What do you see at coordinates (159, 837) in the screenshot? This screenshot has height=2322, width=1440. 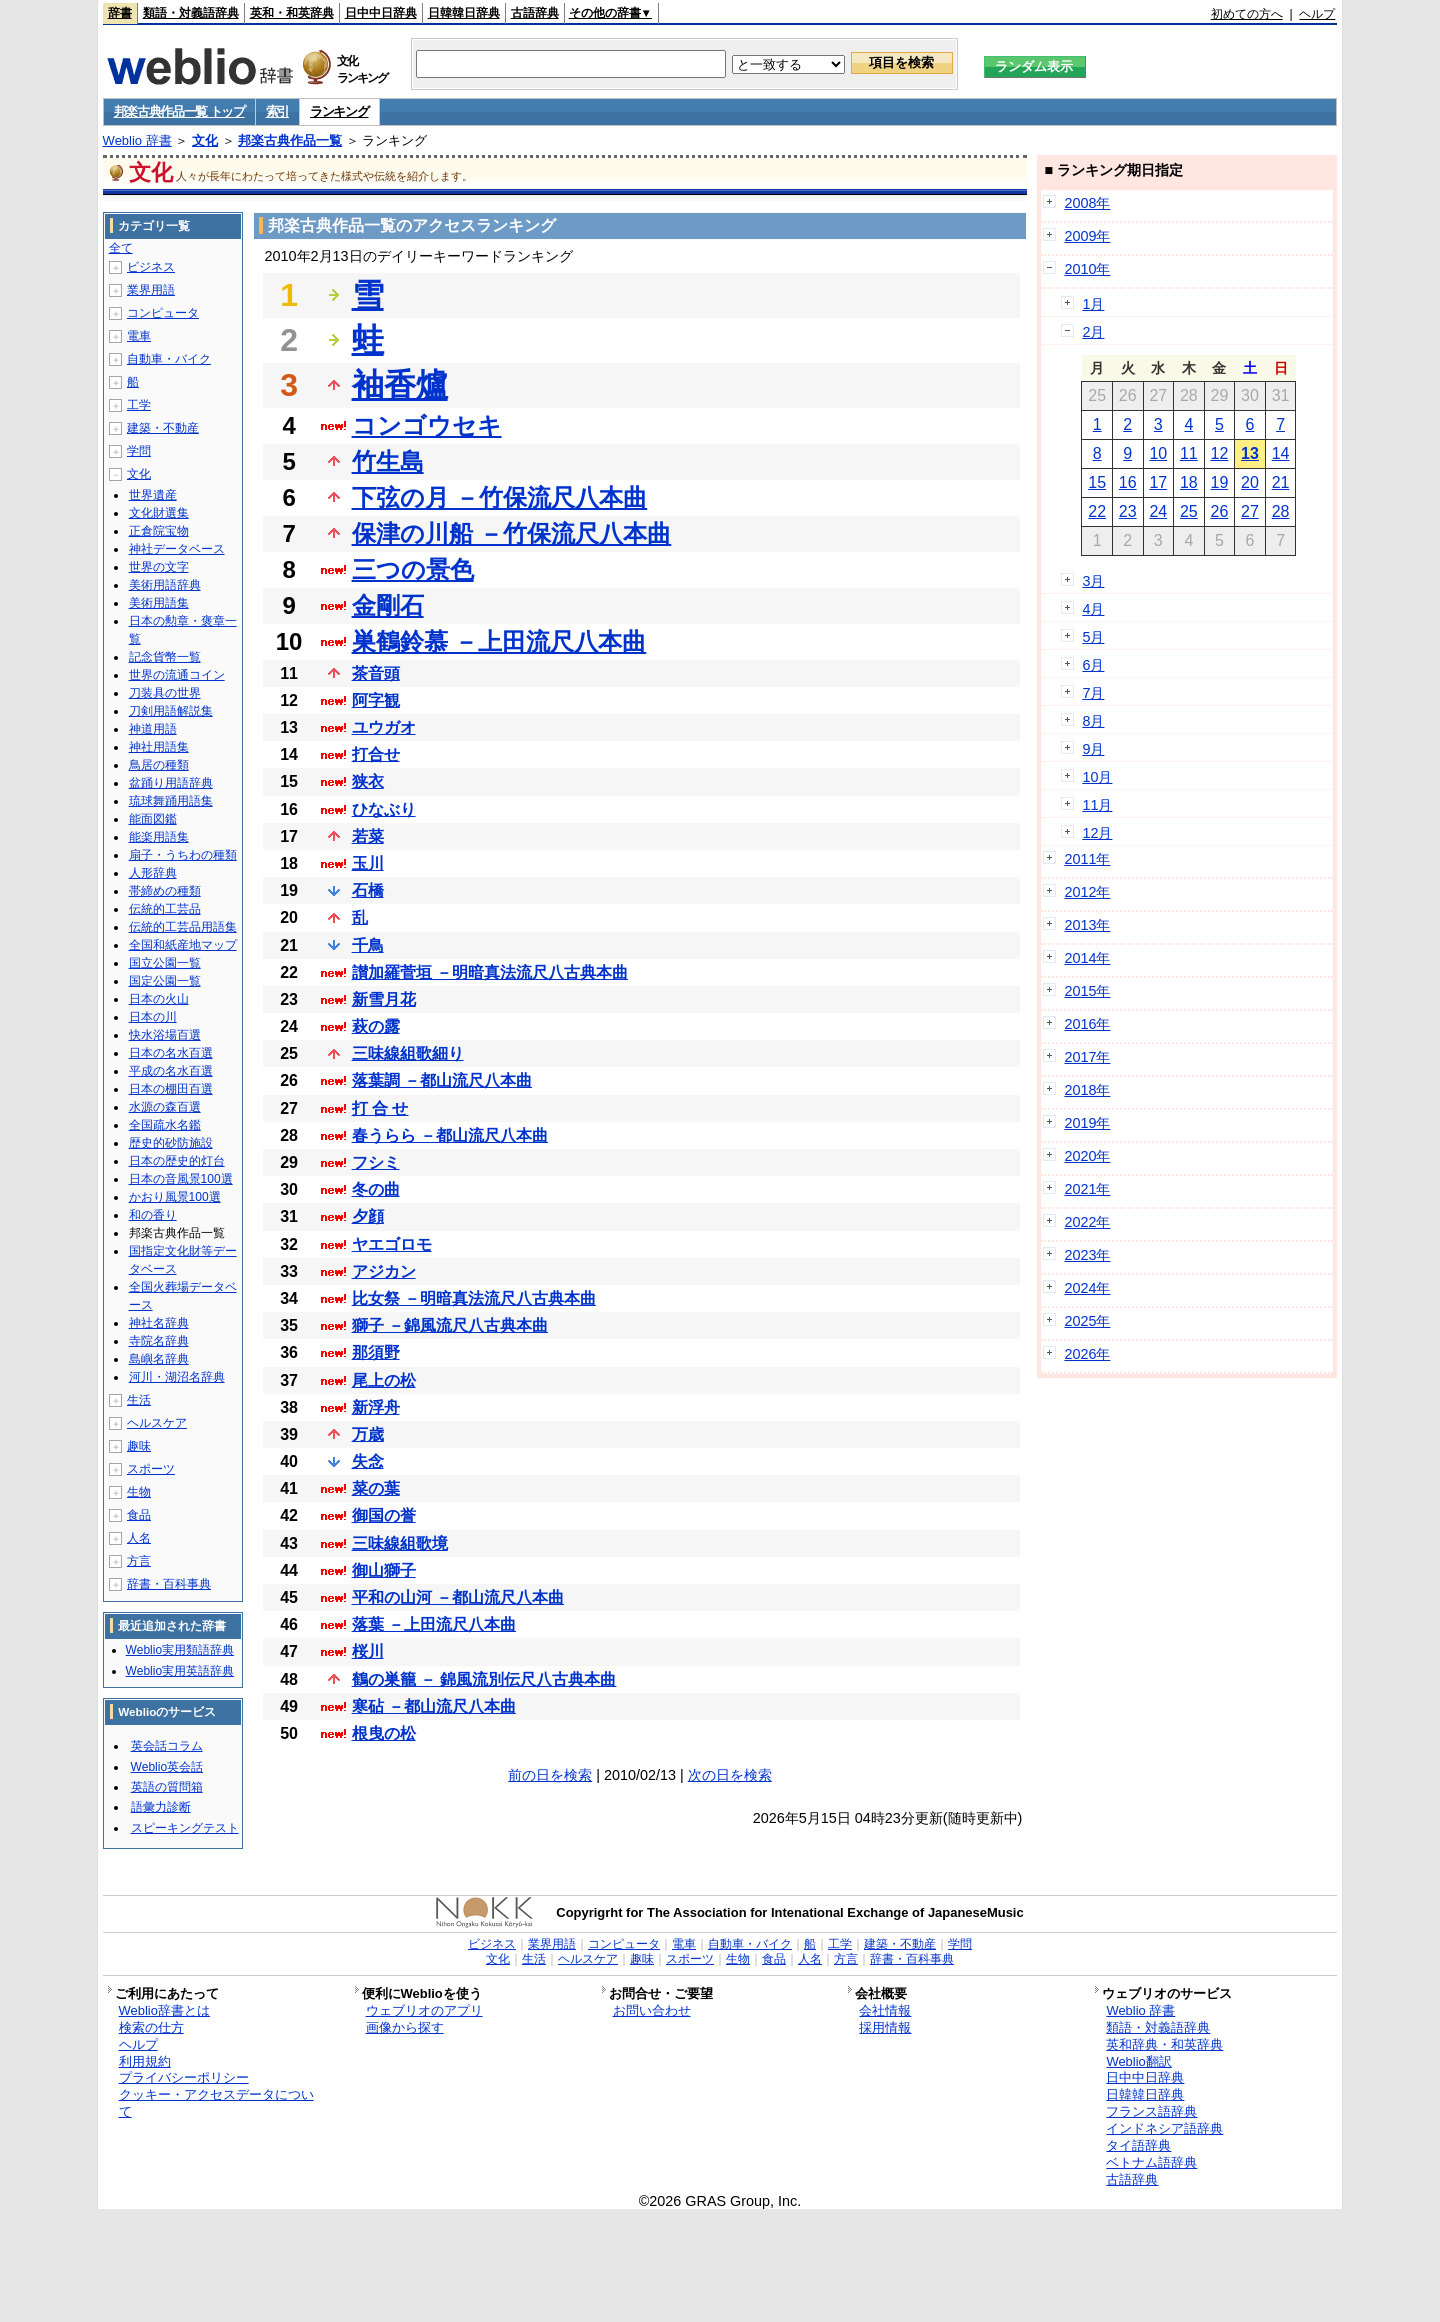 I see `能楽用語集` at bounding box center [159, 837].